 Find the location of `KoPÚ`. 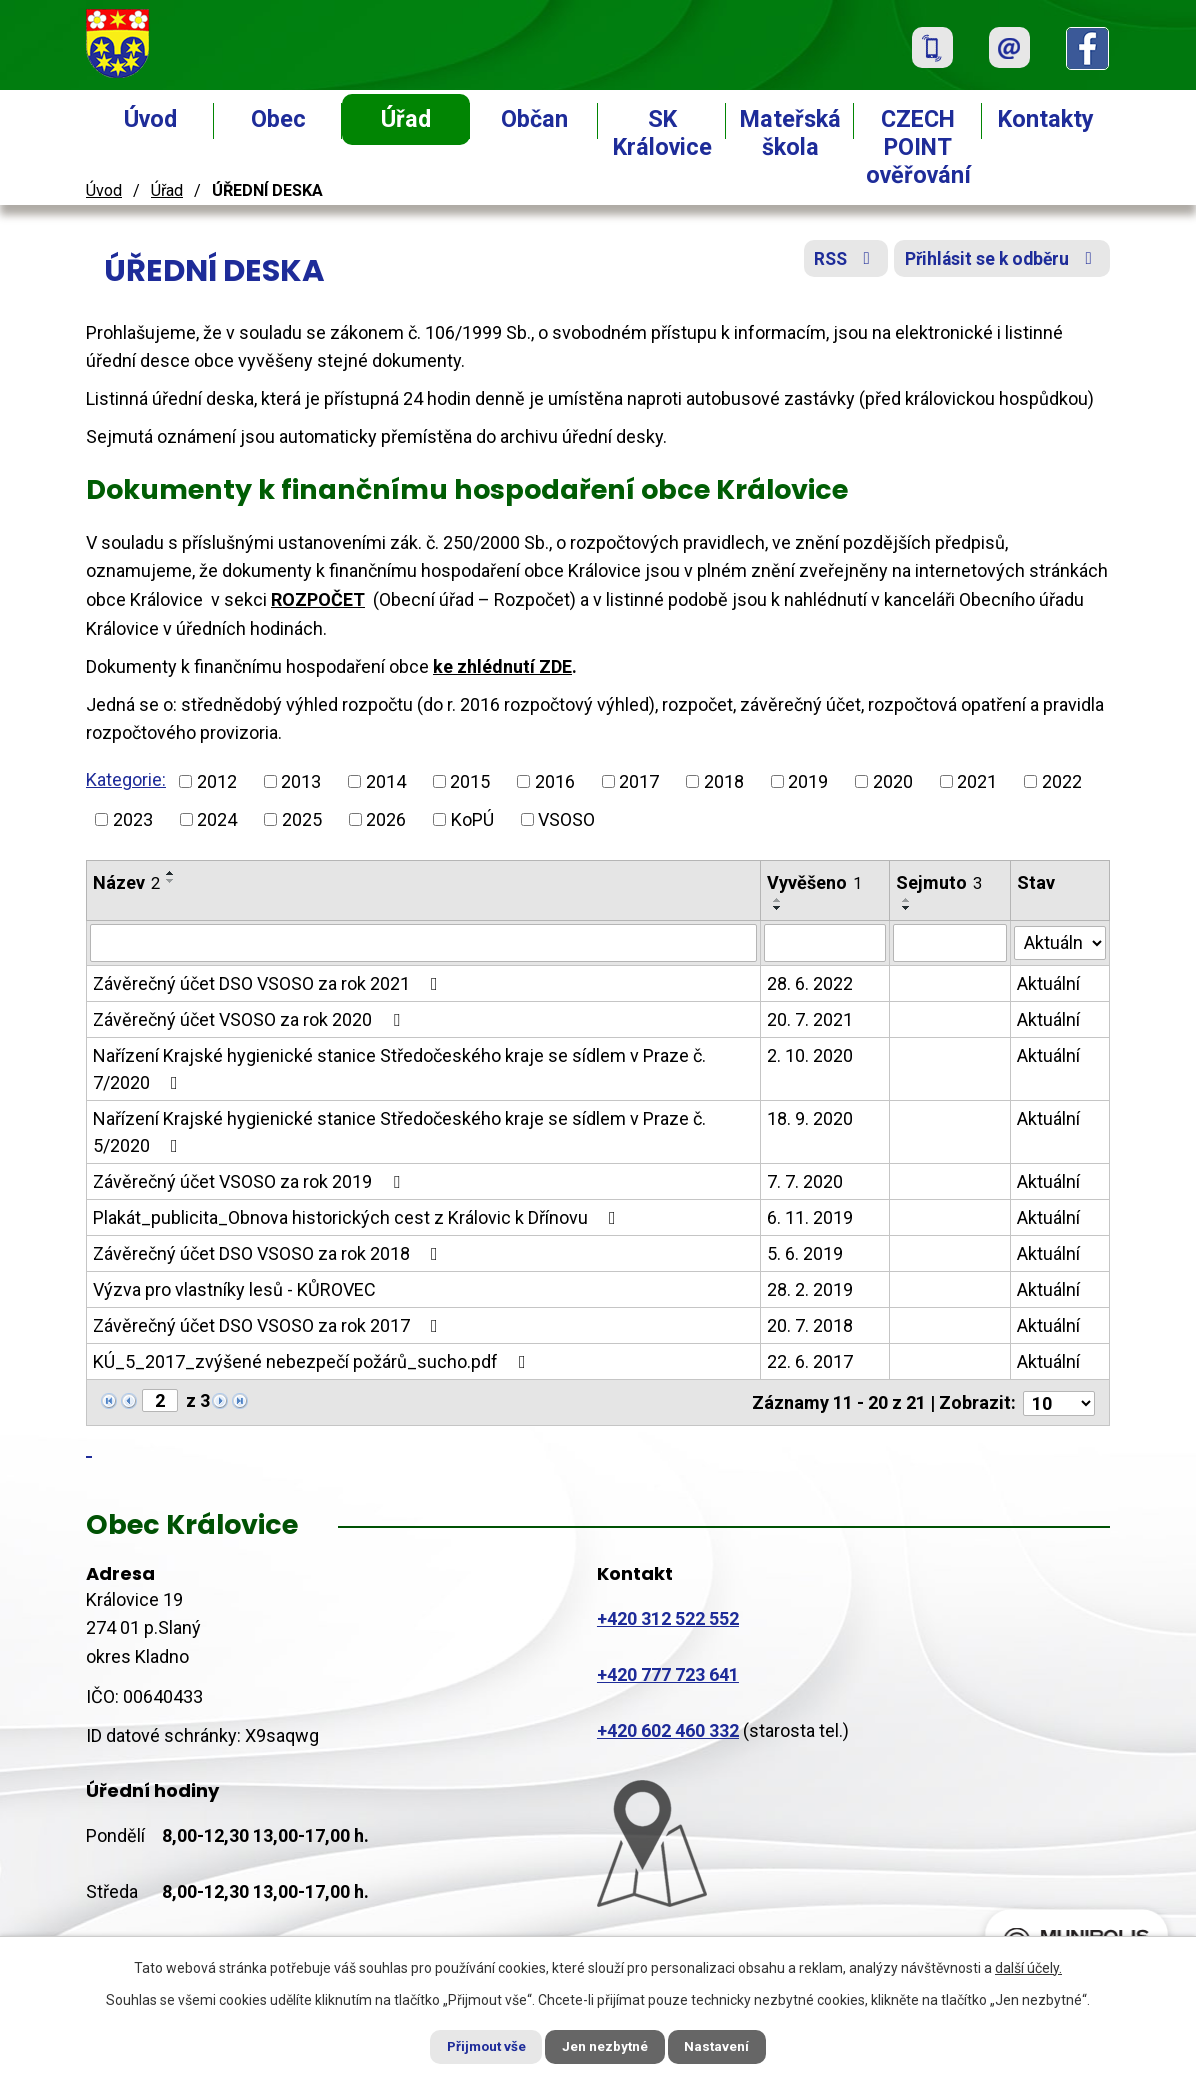

KoPÚ is located at coordinates (472, 819).